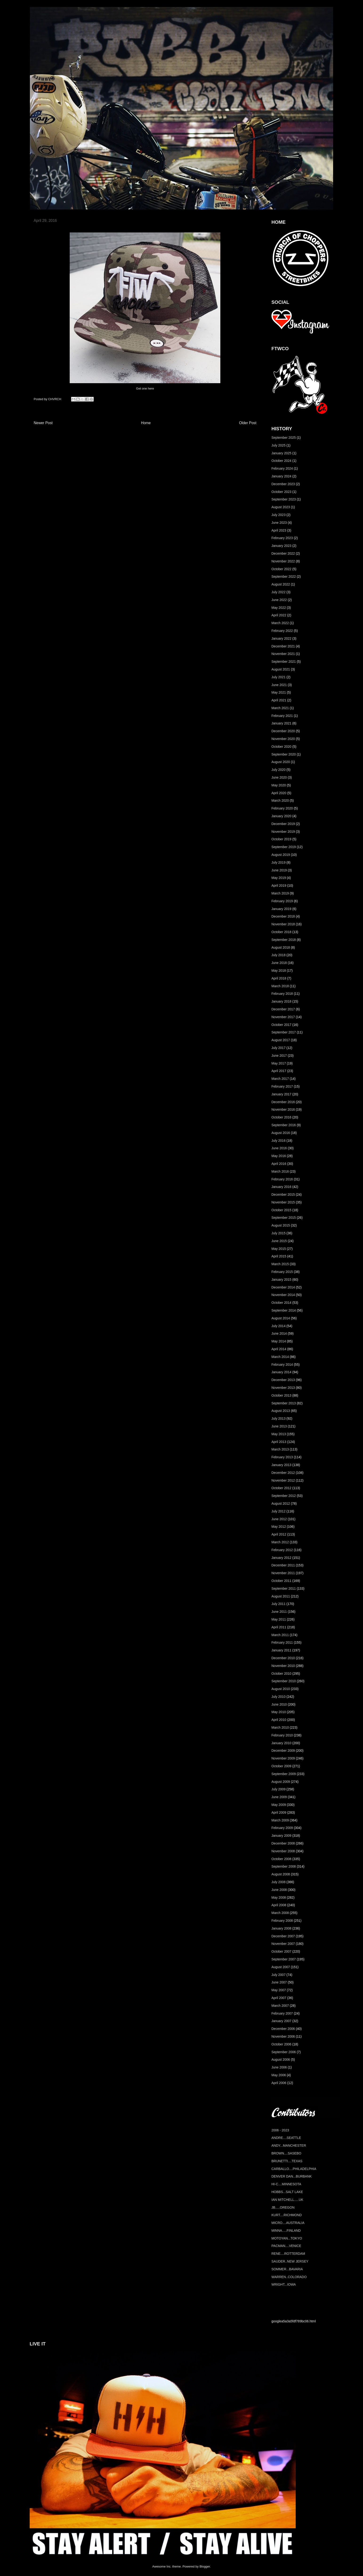 The height and width of the screenshot is (2576, 363). Describe the element at coordinates (283, 2036) in the screenshot. I see `November 2006` at that location.